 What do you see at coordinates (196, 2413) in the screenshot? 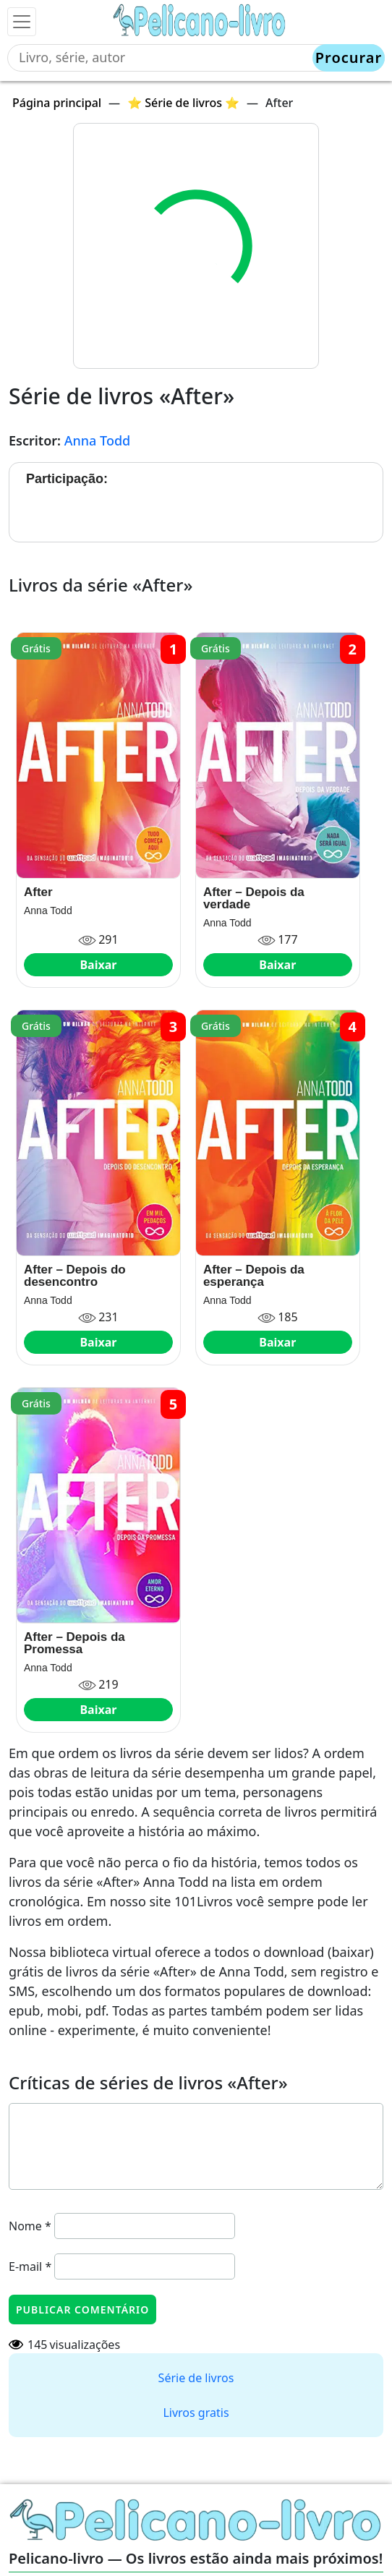
I see `Livros gratis` at bounding box center [196, 2413].